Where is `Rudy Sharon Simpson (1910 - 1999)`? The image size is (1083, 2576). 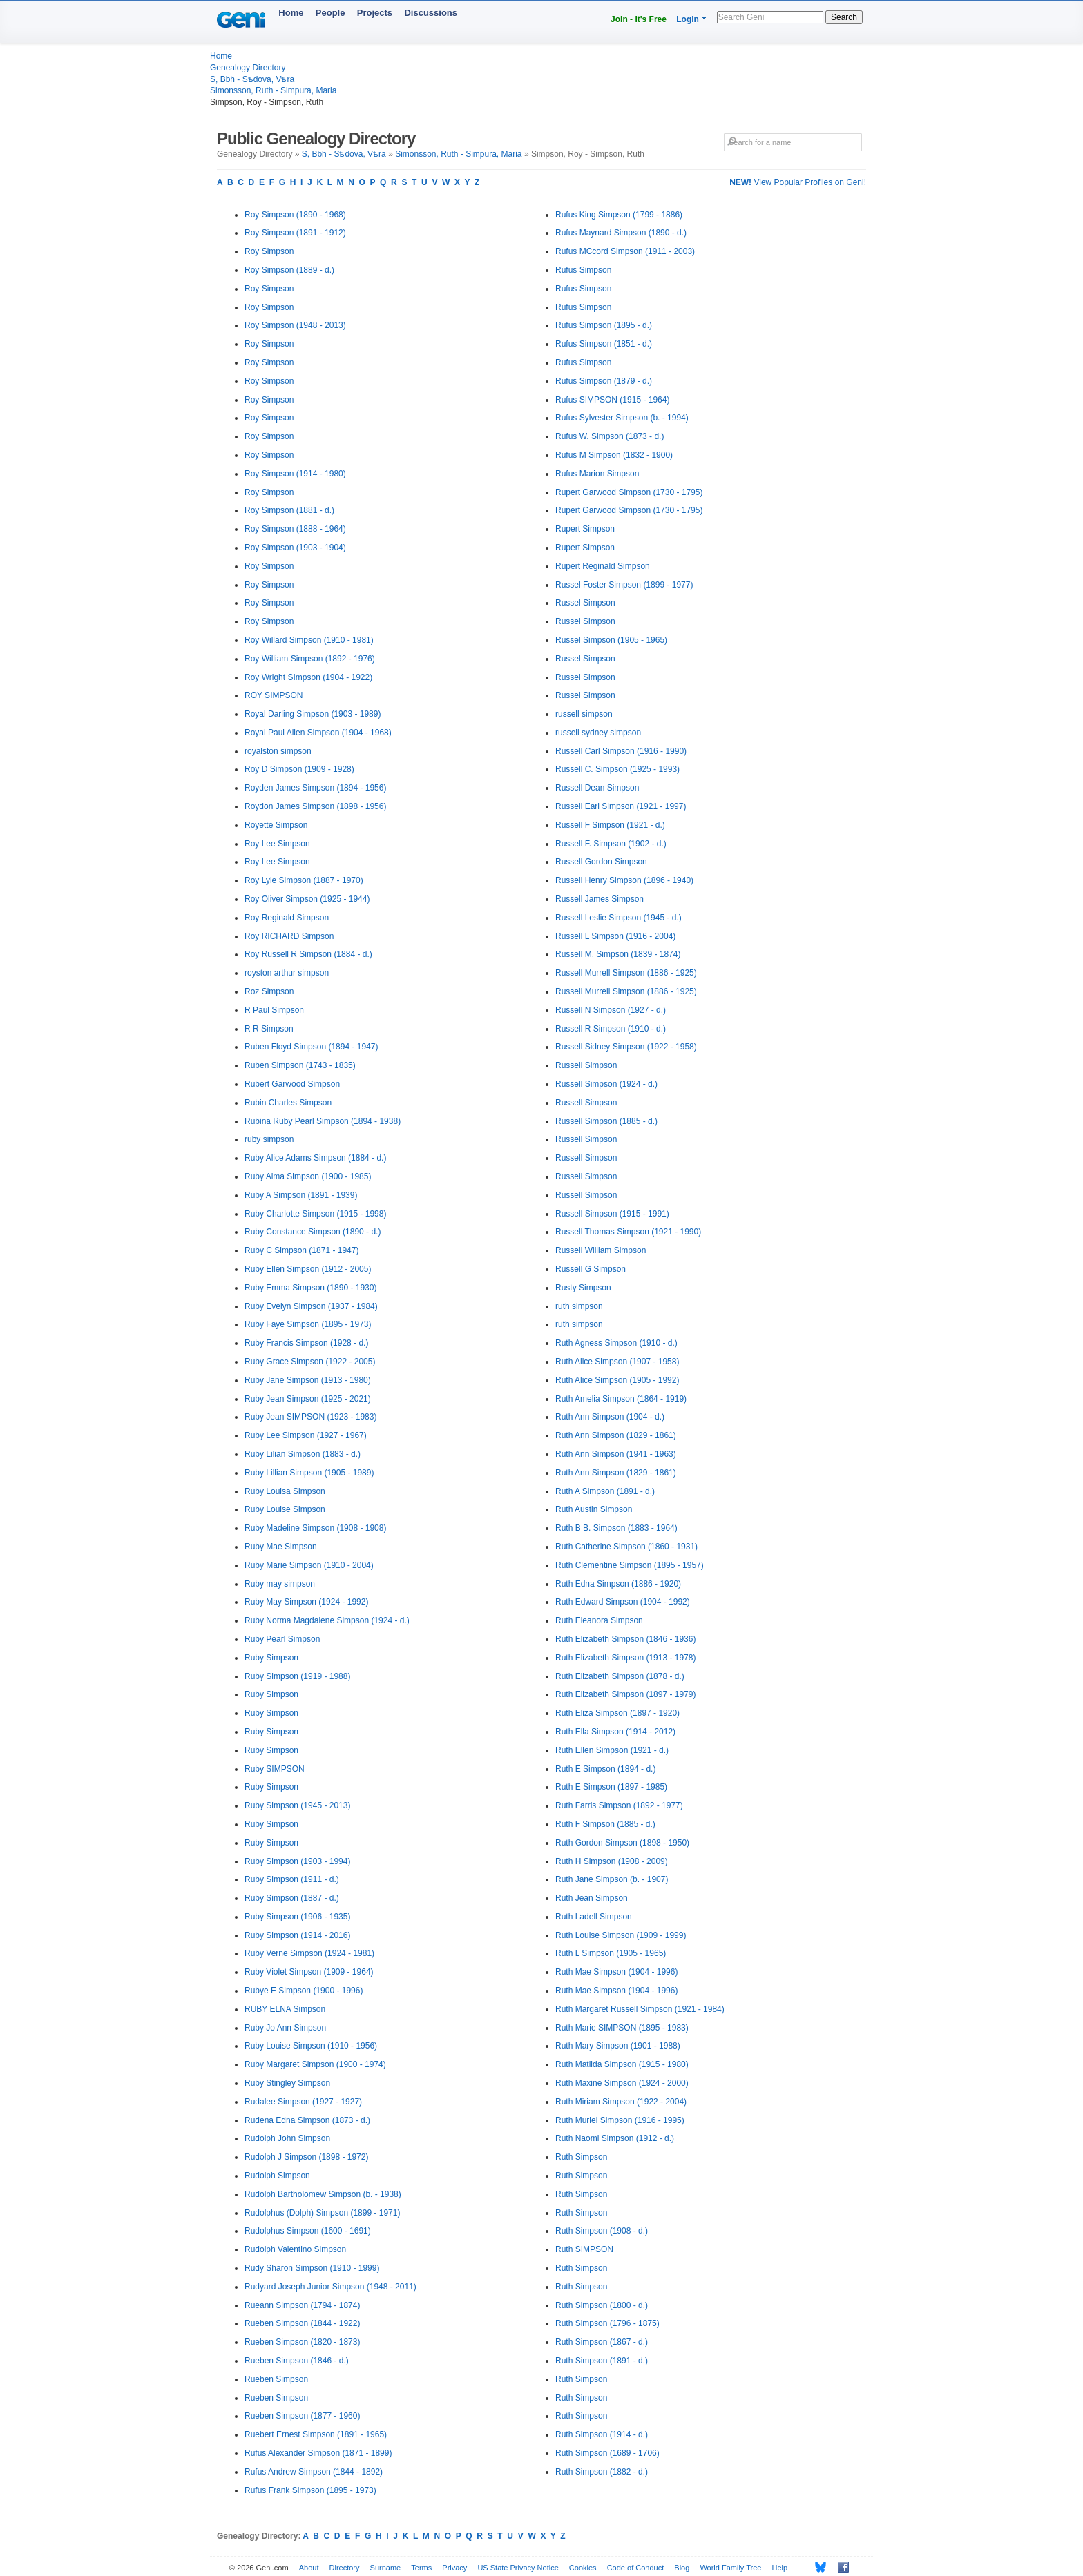 Rudy Sharon Simpson (1910 - 1999) is located at coordinates (312, 2268).